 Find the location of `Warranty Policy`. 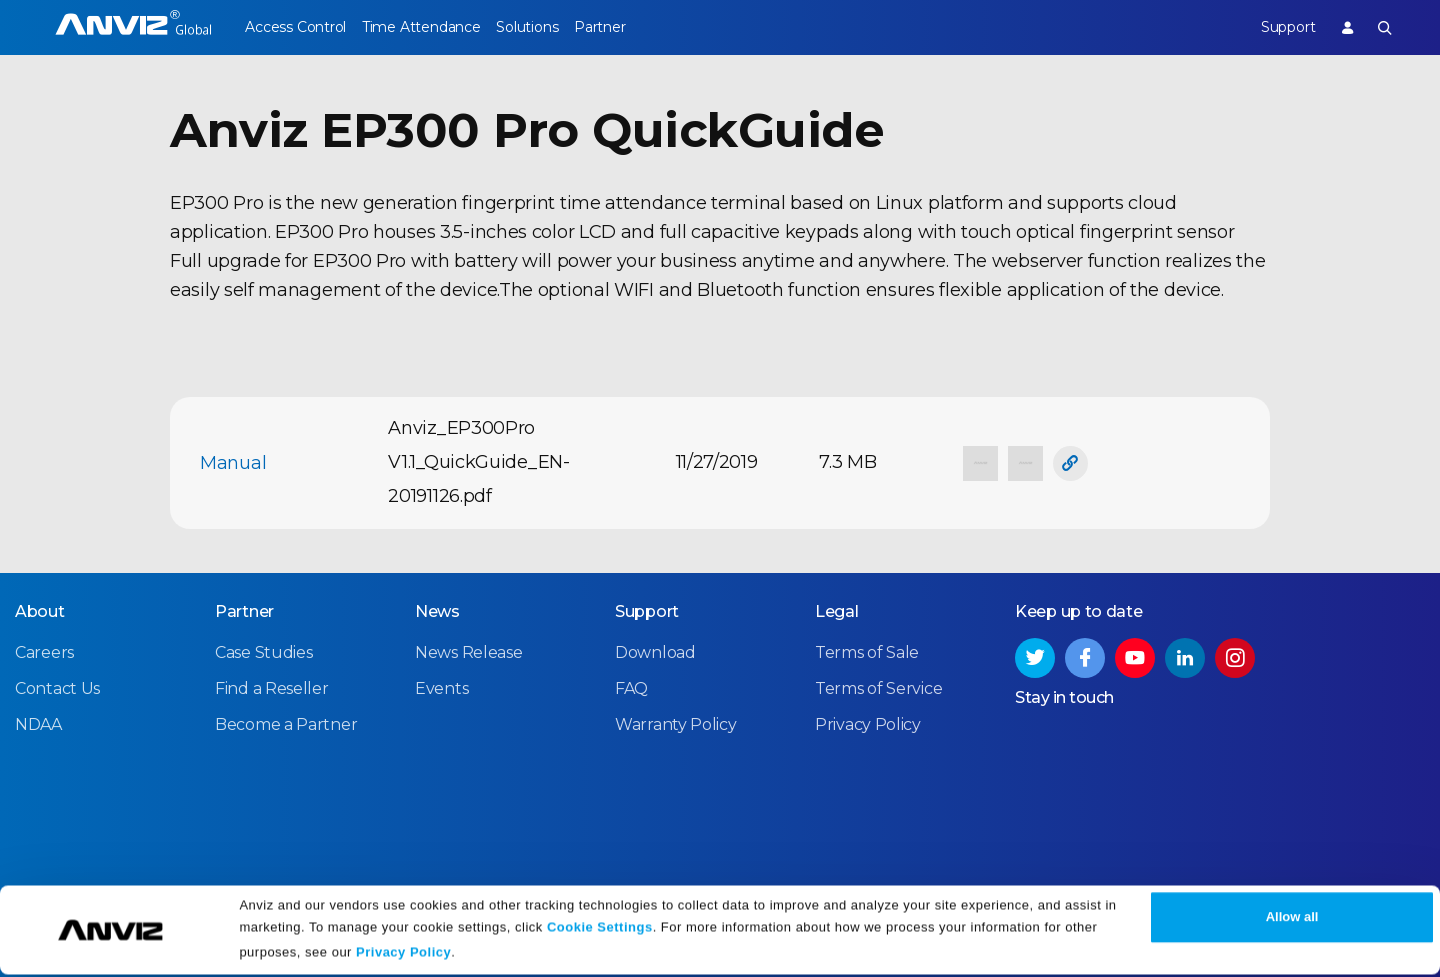

Warranty Policy is located at coordinates (676, 723).